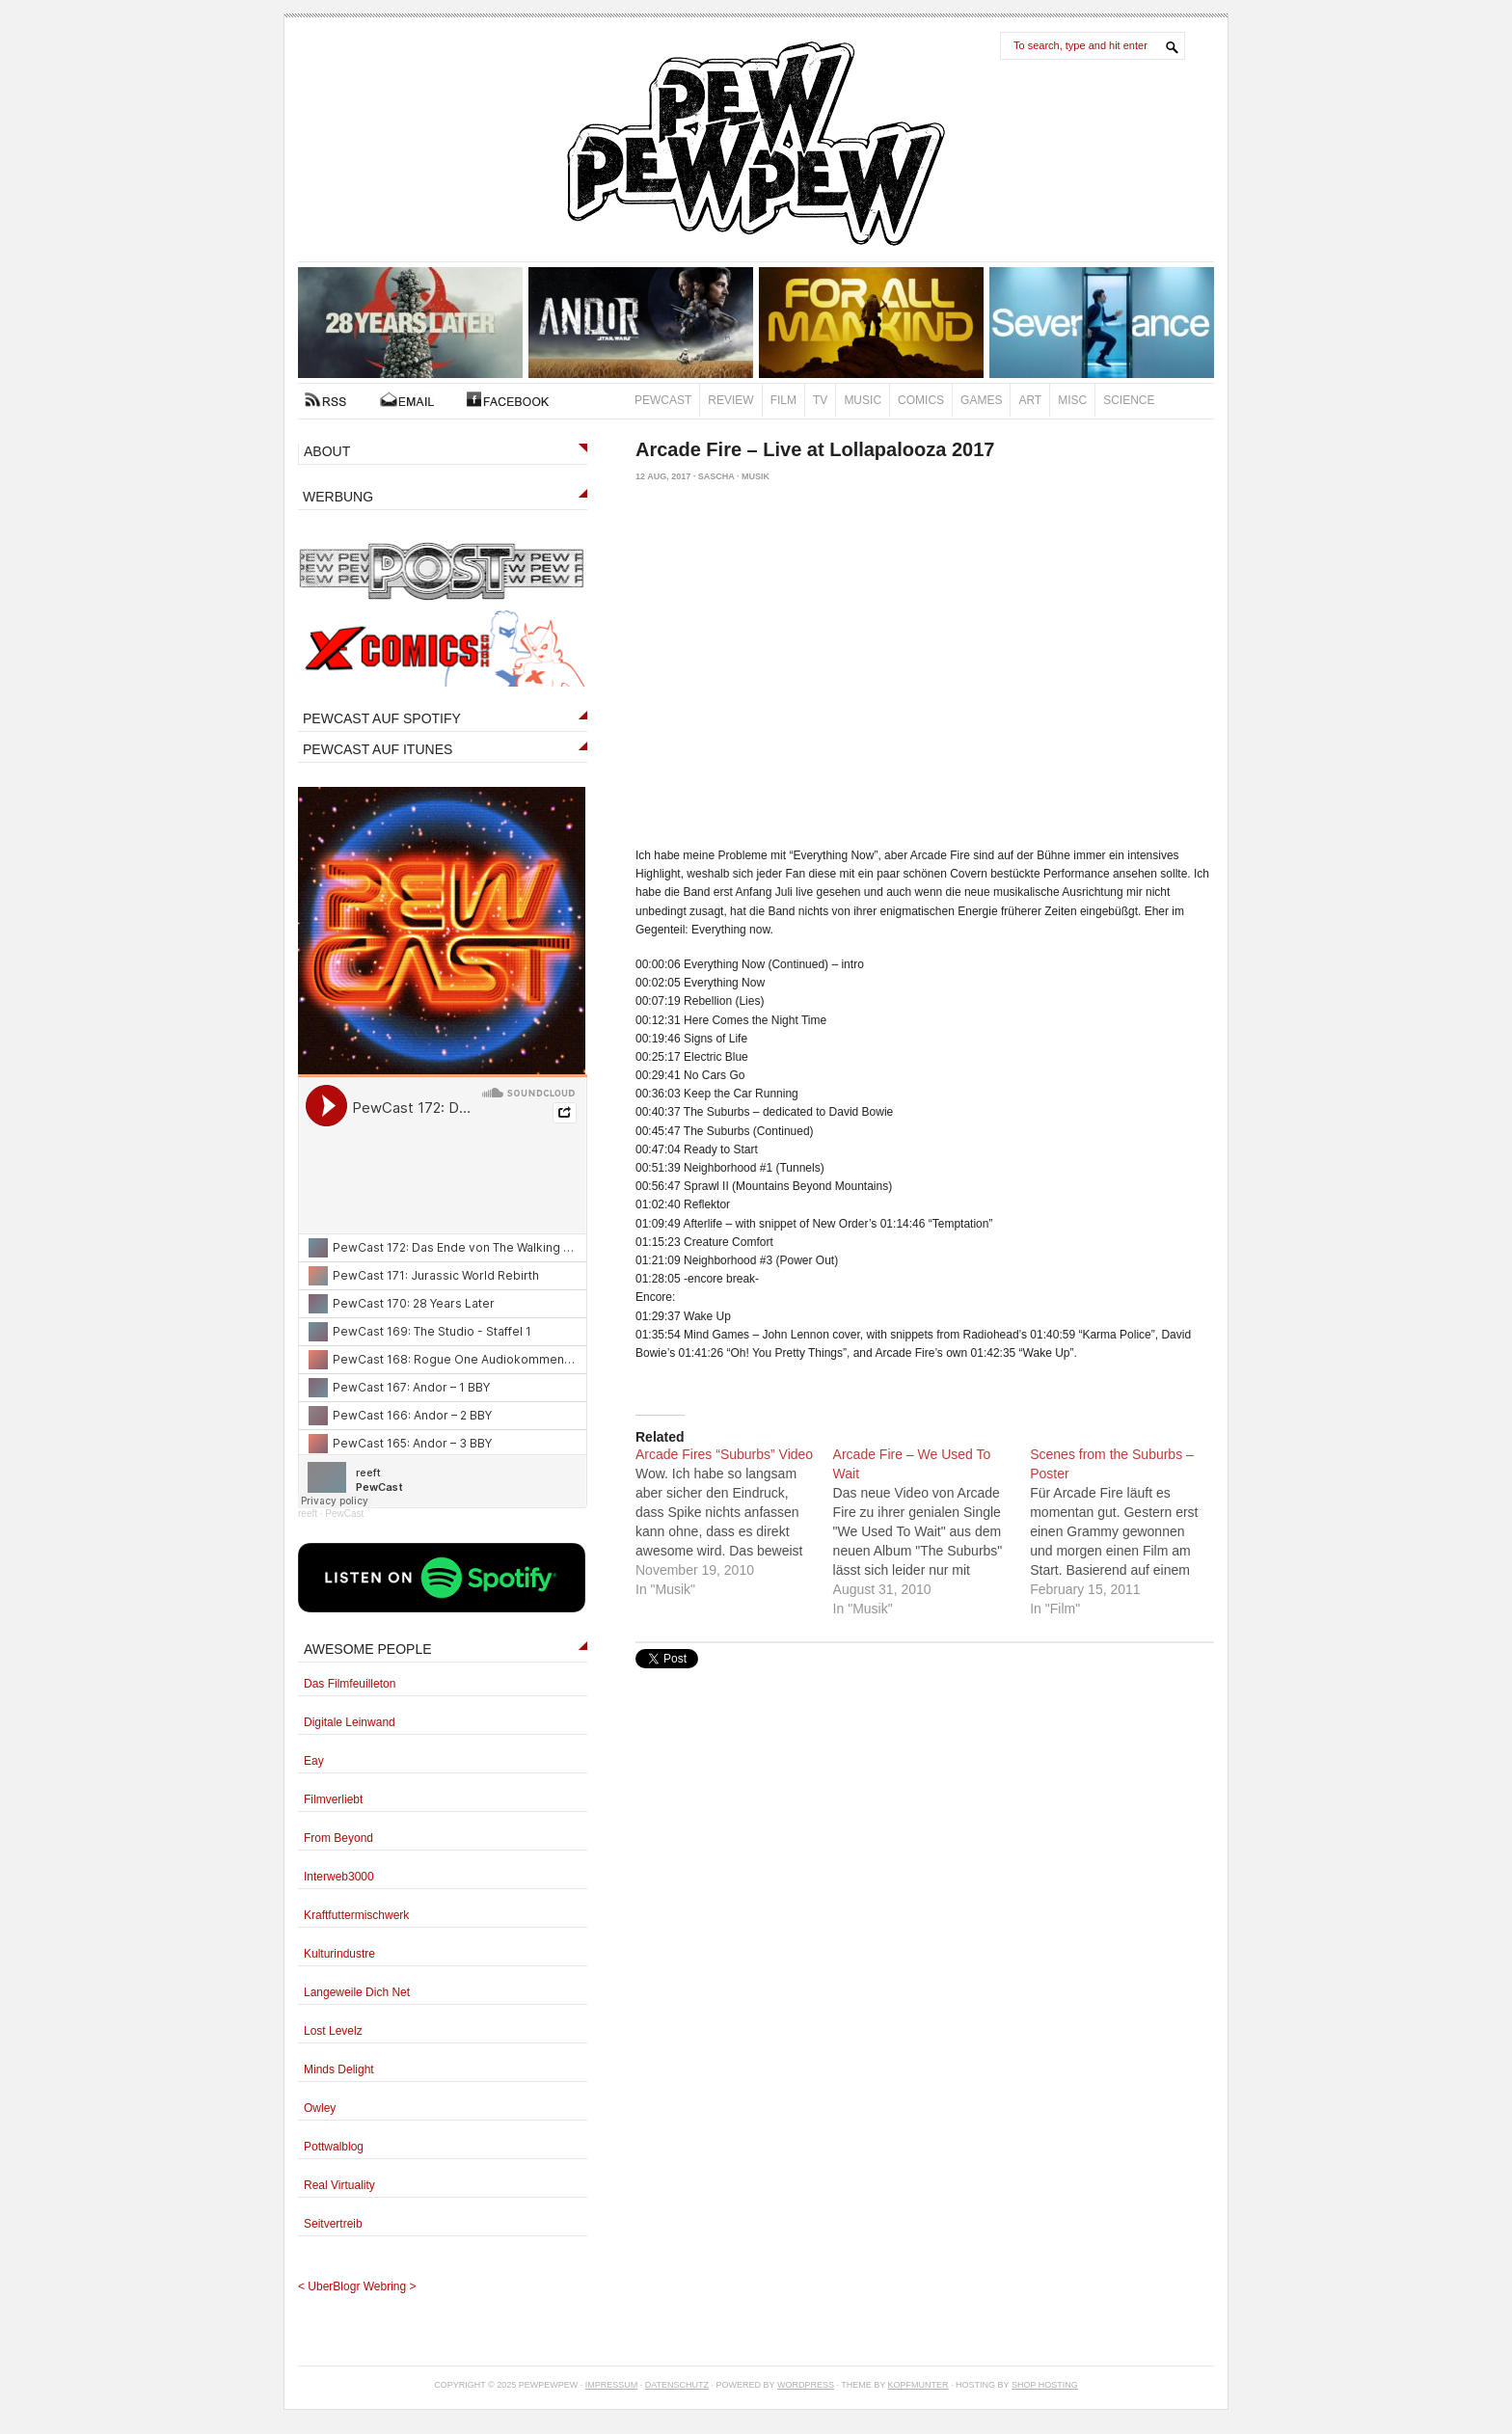 Image resolution: width=1512 pixels, height=2434 pixels. I want to click on Film, so click(783, 400).